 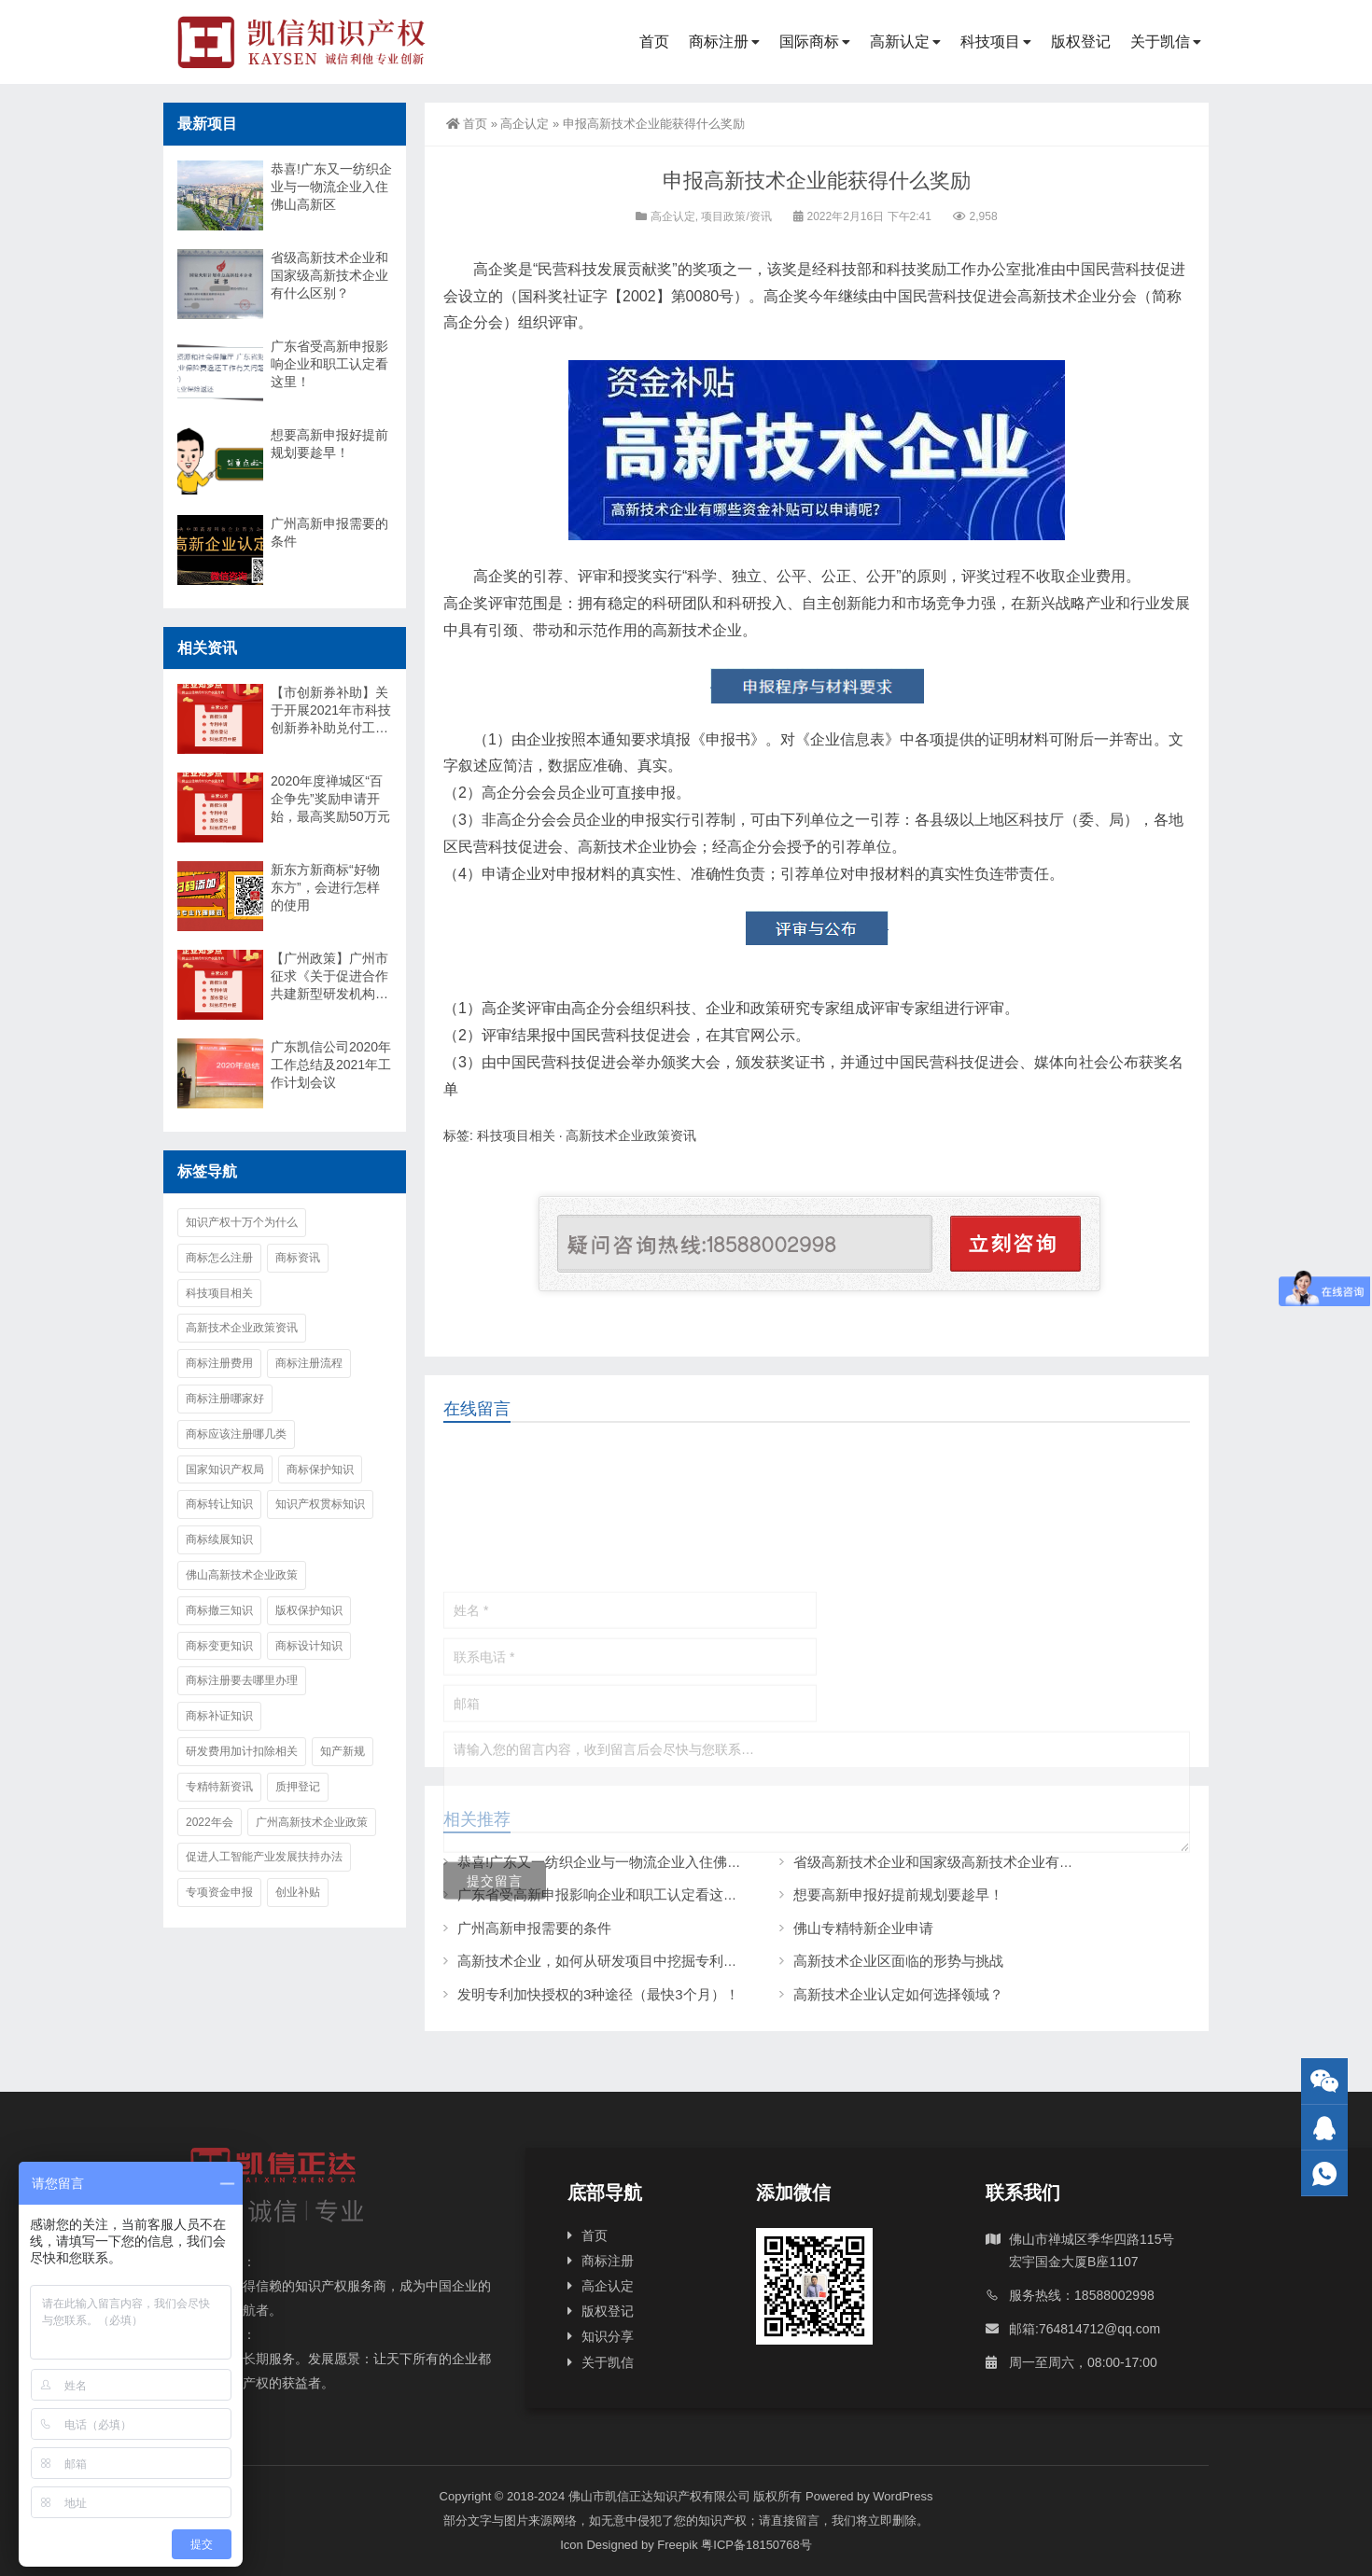 I want to click on 项目政策/资讯, so click(x=736, y=216).